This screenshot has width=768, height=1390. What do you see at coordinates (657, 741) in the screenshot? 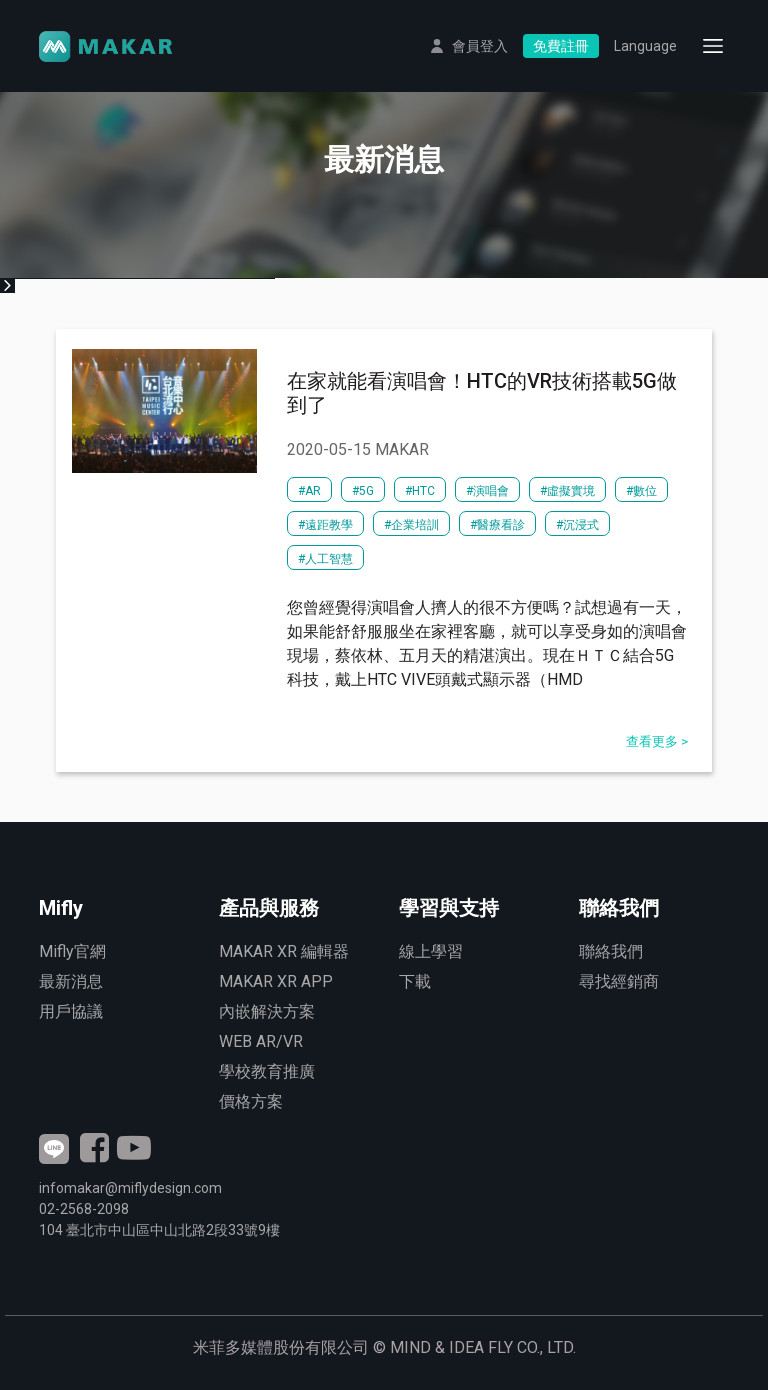
I see `查看更多 >` at bounding box center [657, 741].